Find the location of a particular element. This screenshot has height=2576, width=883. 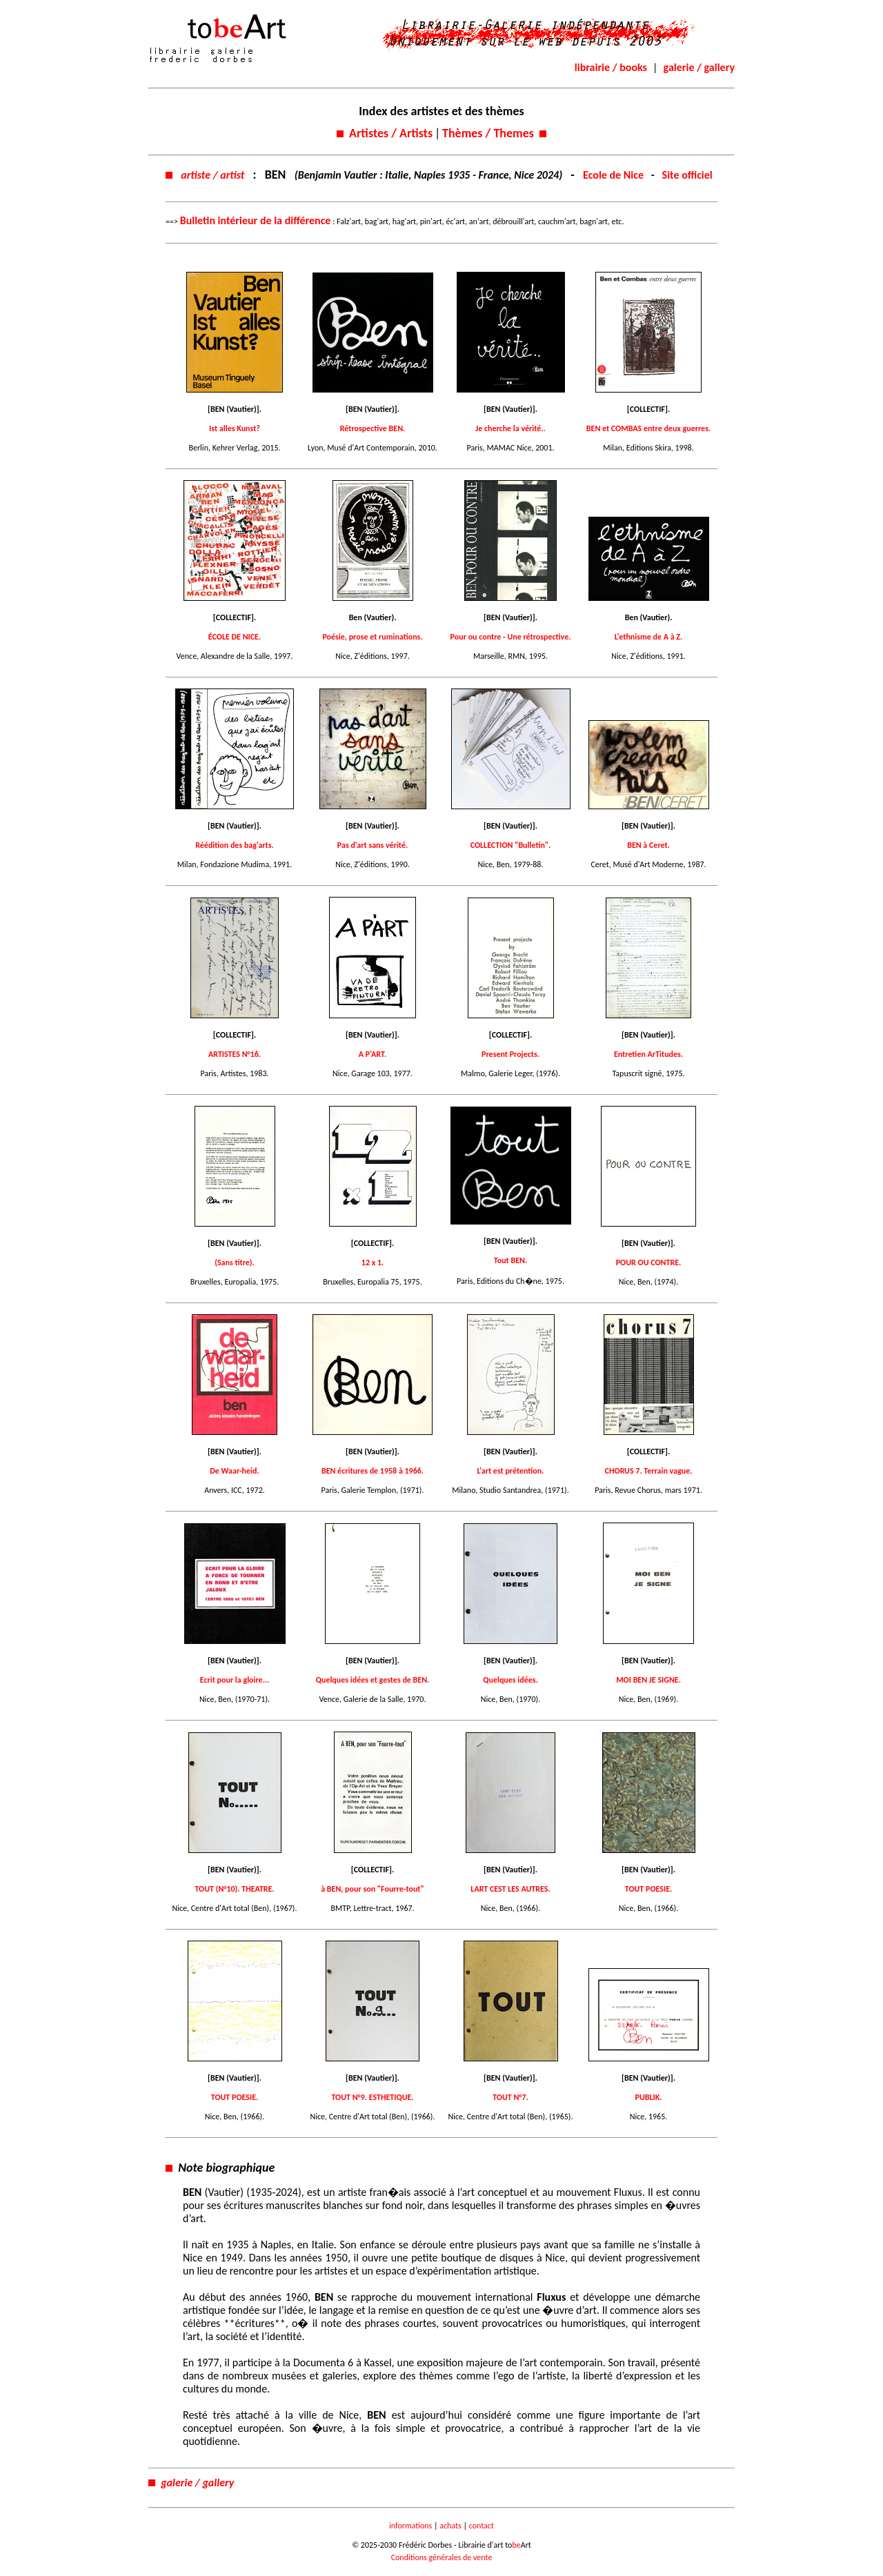

Quelques idées. is located at coordinates (510, 1680).